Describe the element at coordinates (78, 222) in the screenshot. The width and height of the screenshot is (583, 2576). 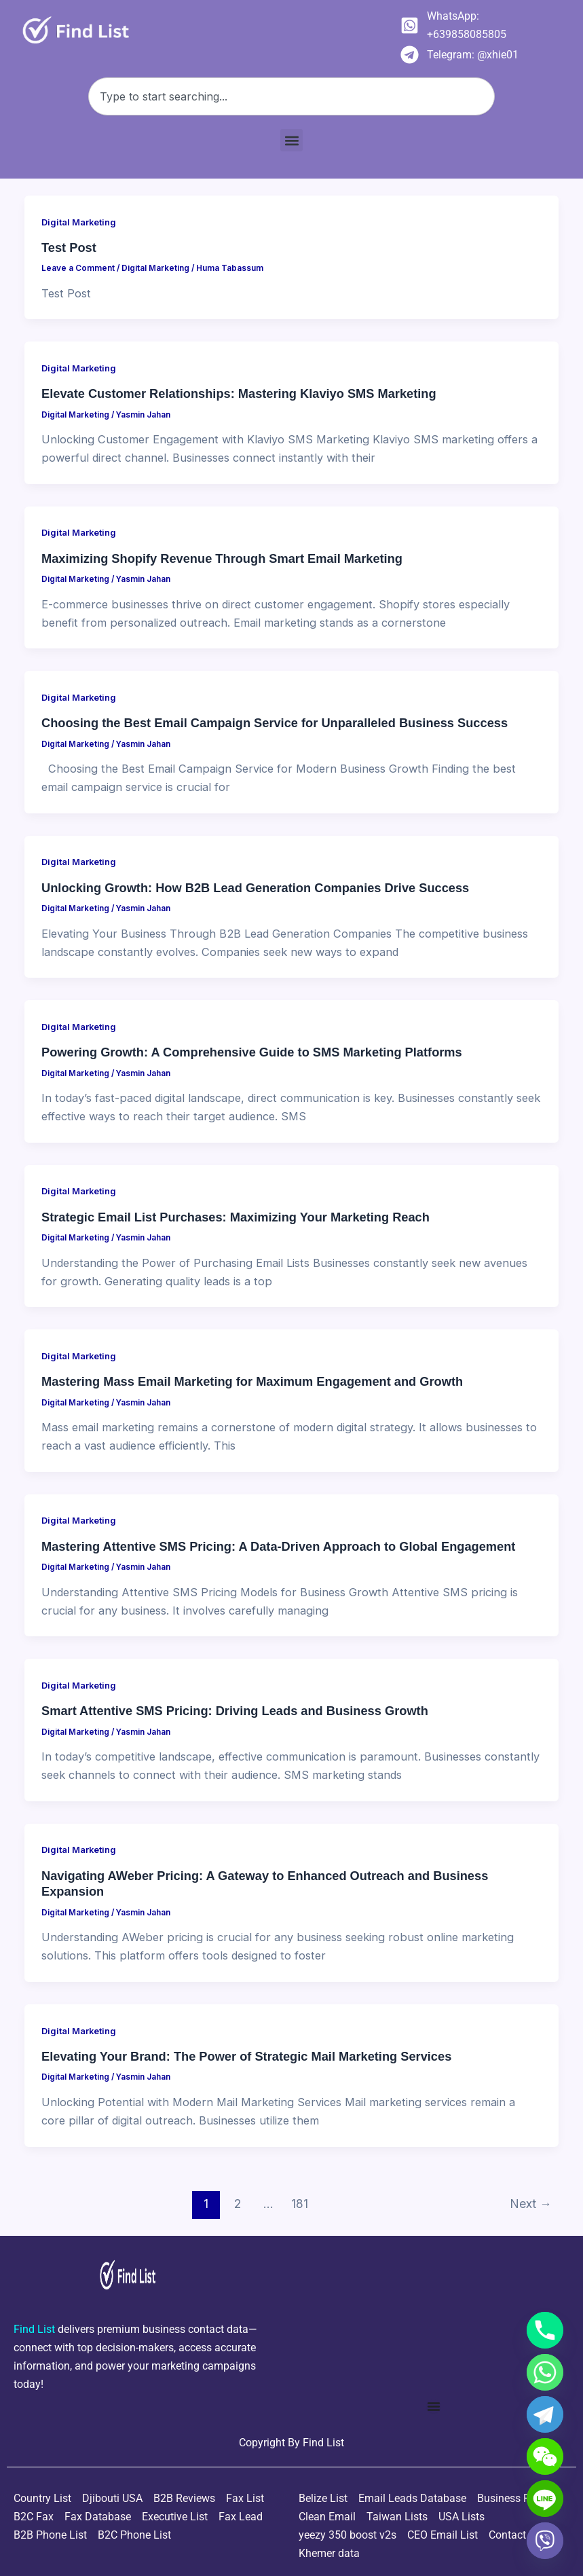
I see `Digital Marketing` at that location.